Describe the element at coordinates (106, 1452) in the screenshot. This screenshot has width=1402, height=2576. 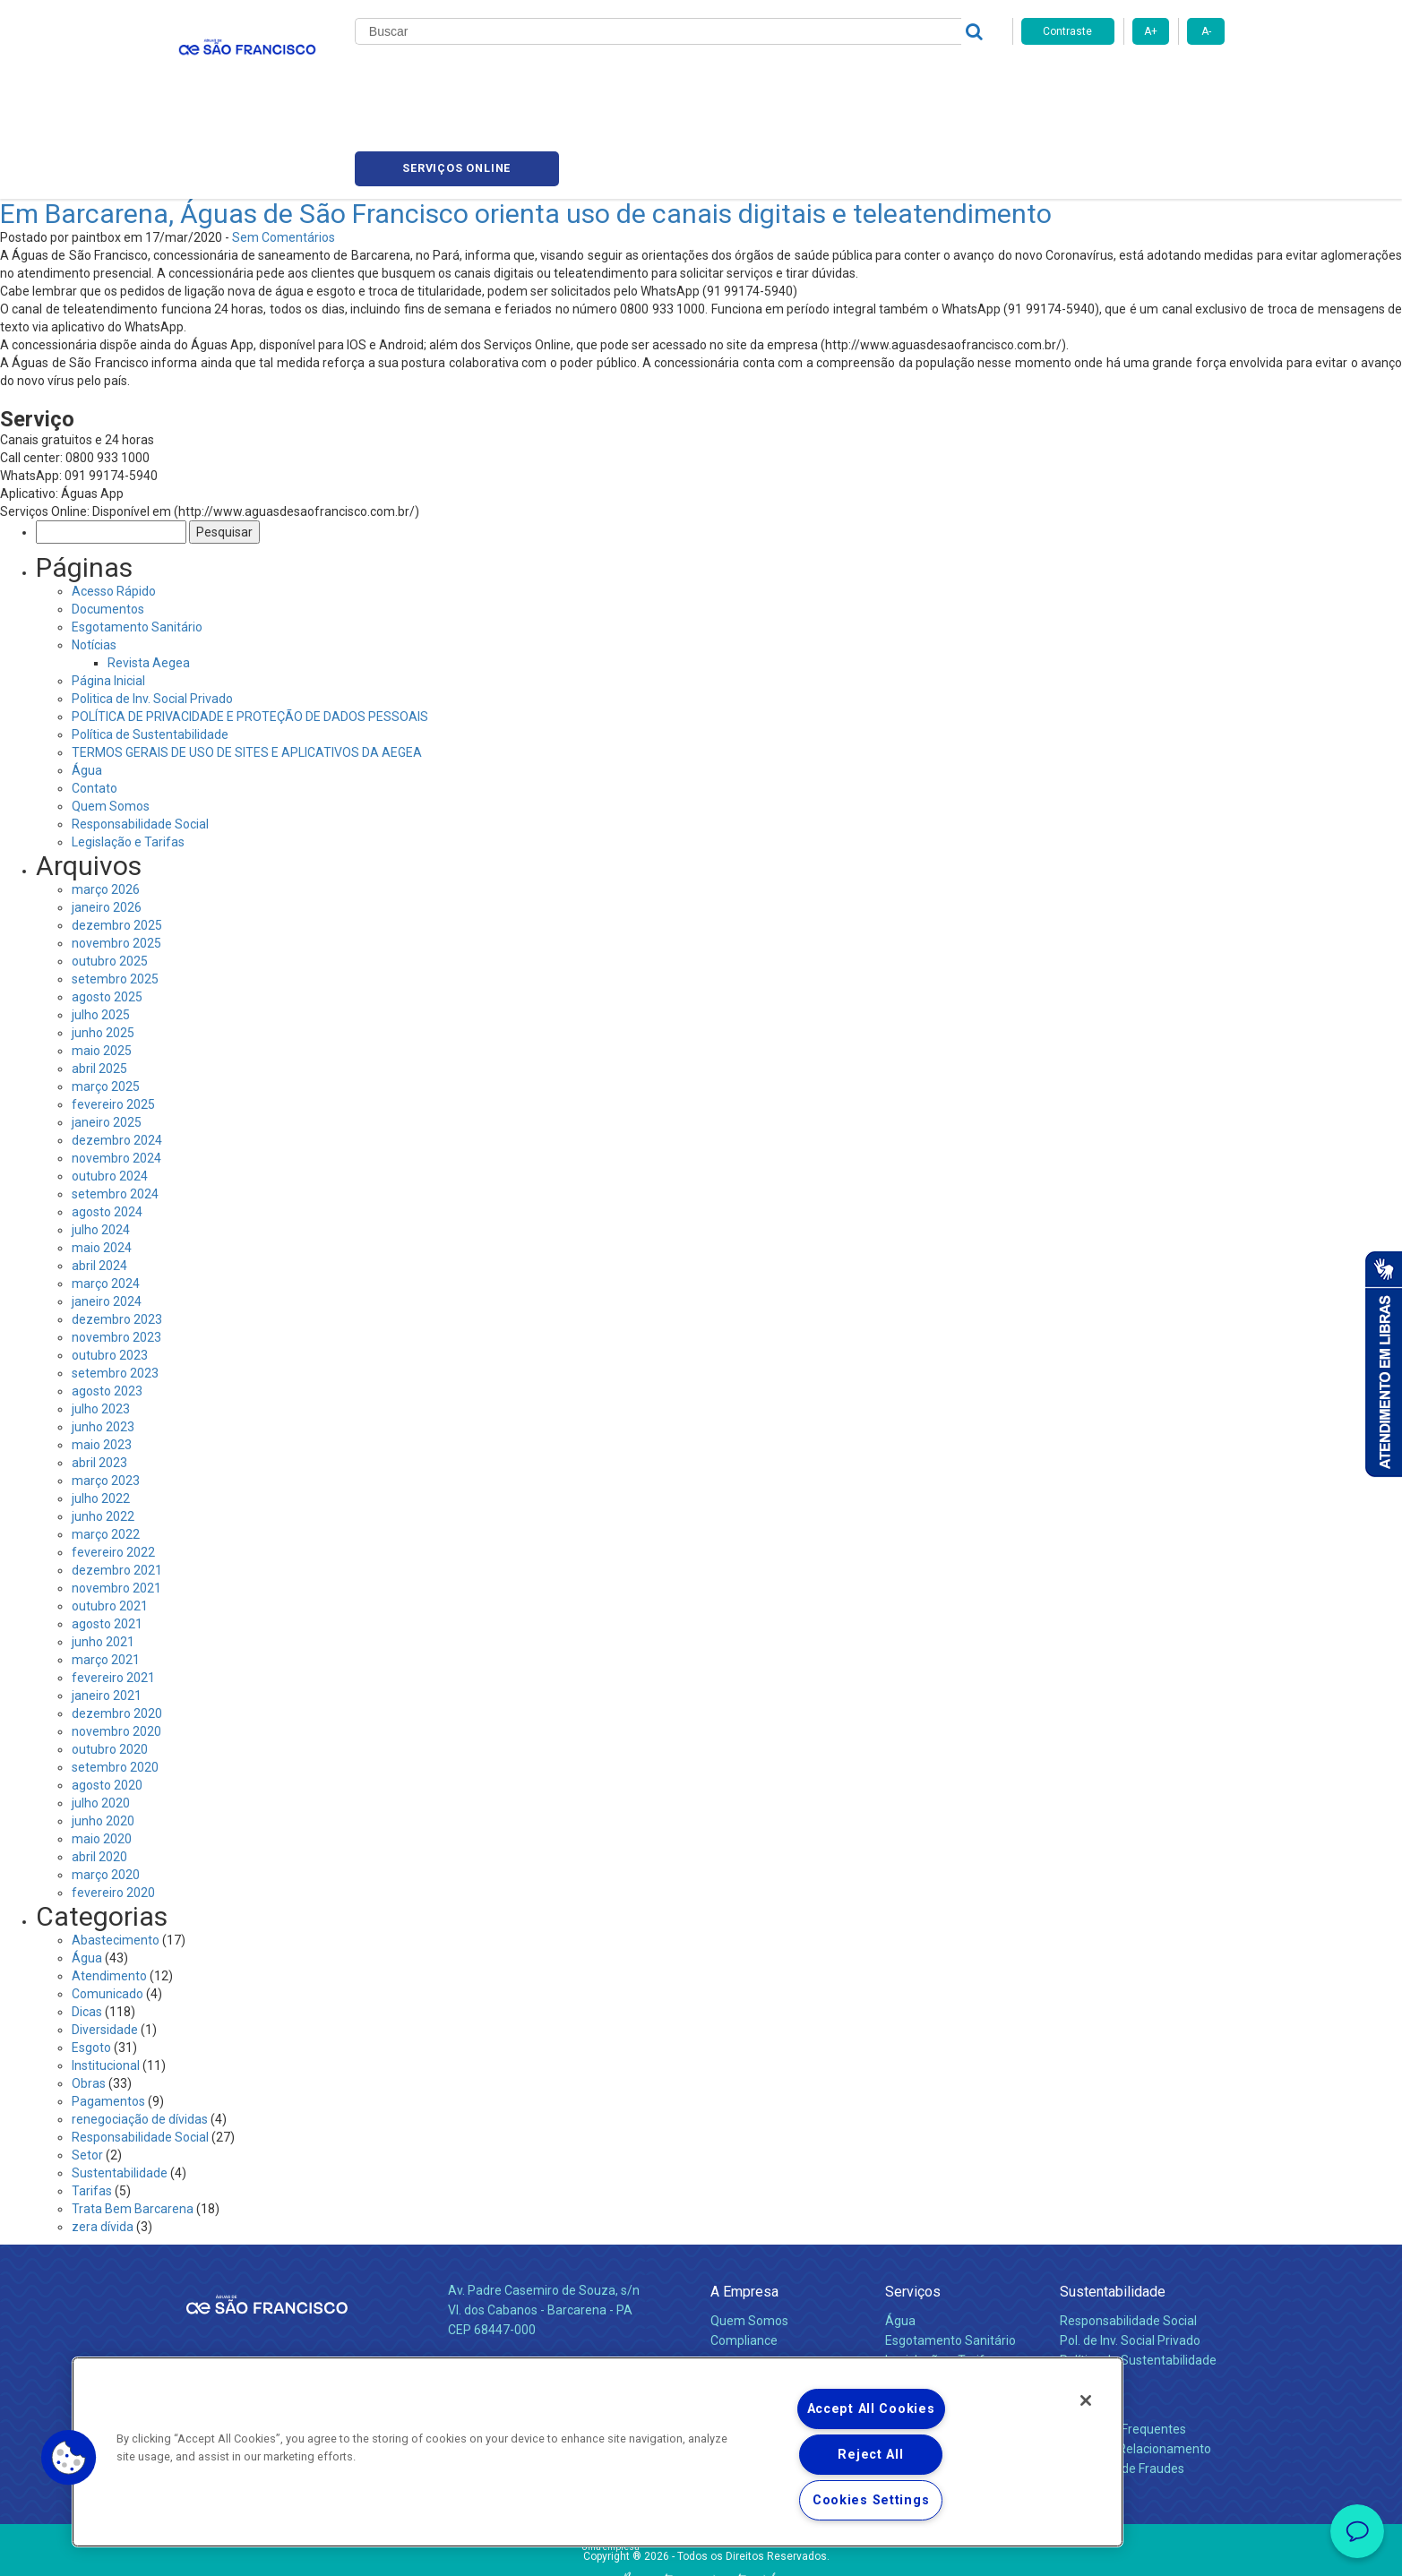
I see `março 2022` at that location.